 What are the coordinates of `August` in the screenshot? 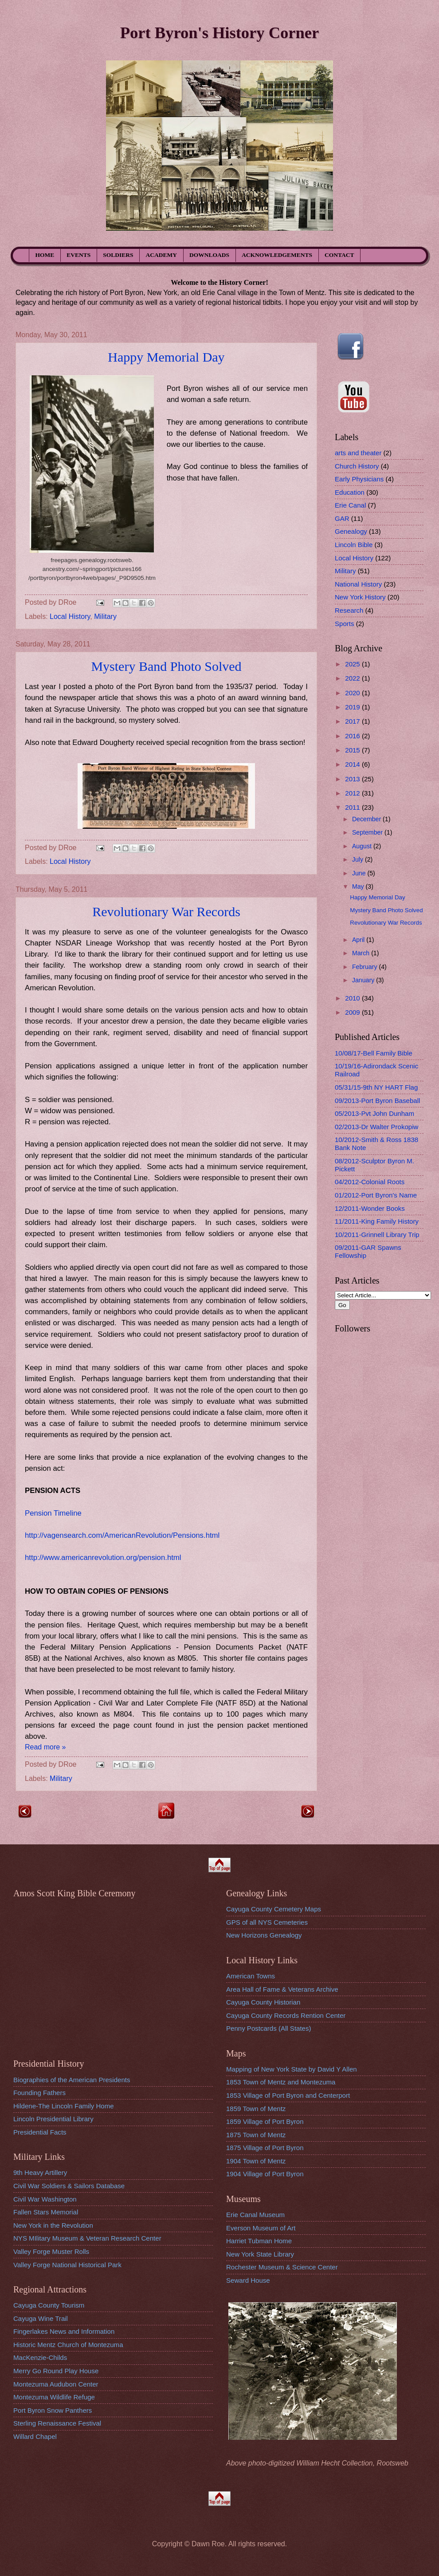 It's located at (362, 846).